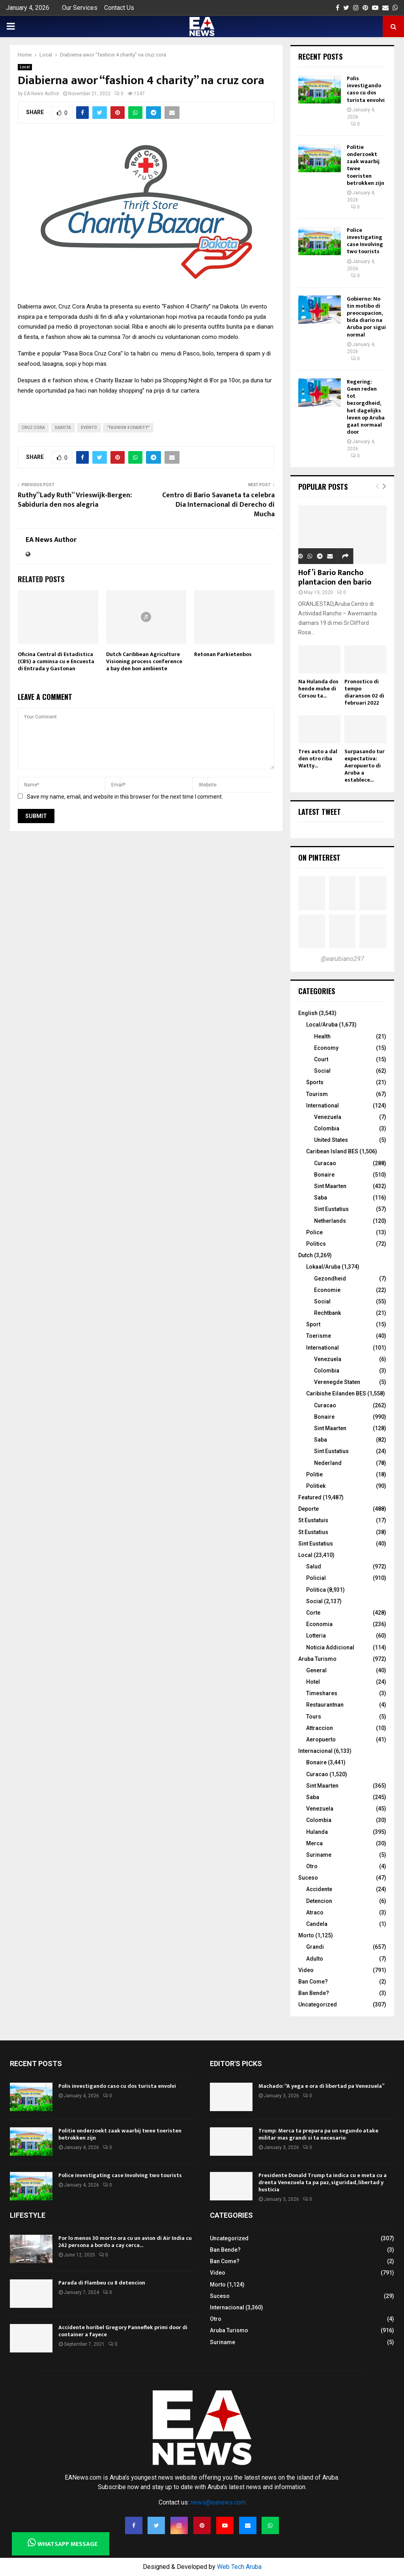 The image size is (404, 2576). Describe the element at coordinates (315, 1751) in the screenshot. I see `Internacional` at that location.